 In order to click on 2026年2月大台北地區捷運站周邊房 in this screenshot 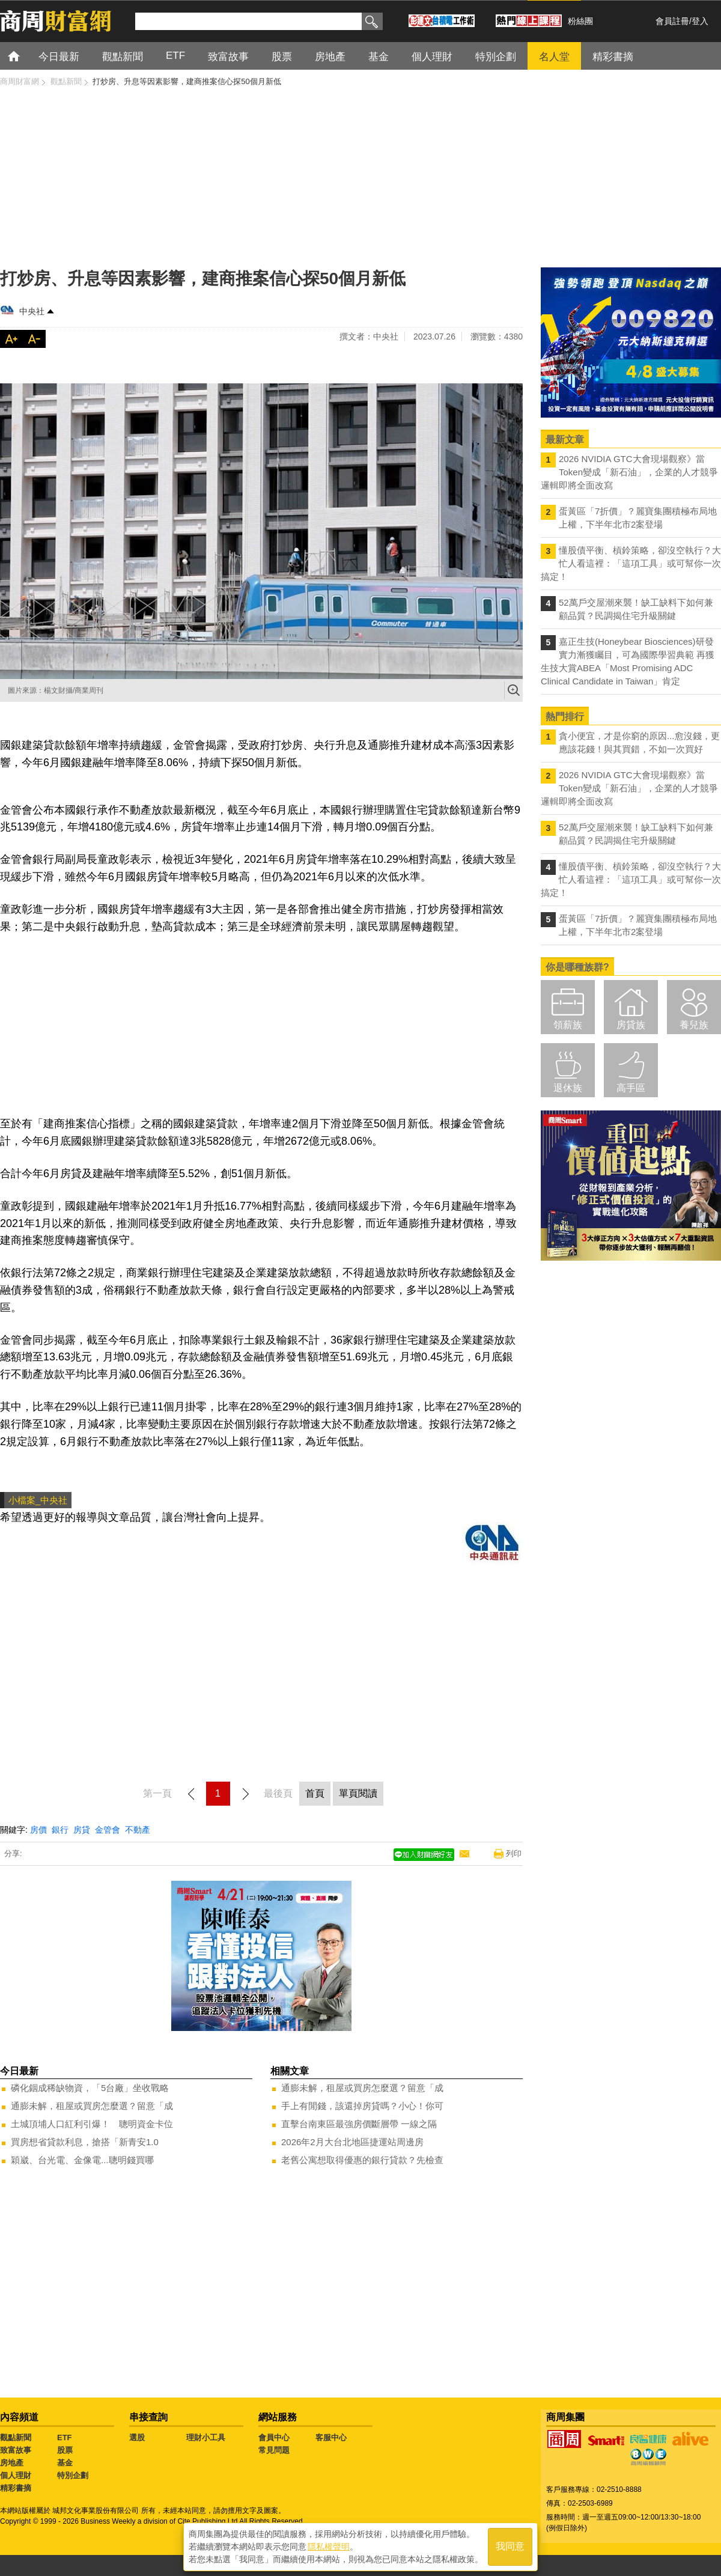, I will do `click(352, 2142)`.